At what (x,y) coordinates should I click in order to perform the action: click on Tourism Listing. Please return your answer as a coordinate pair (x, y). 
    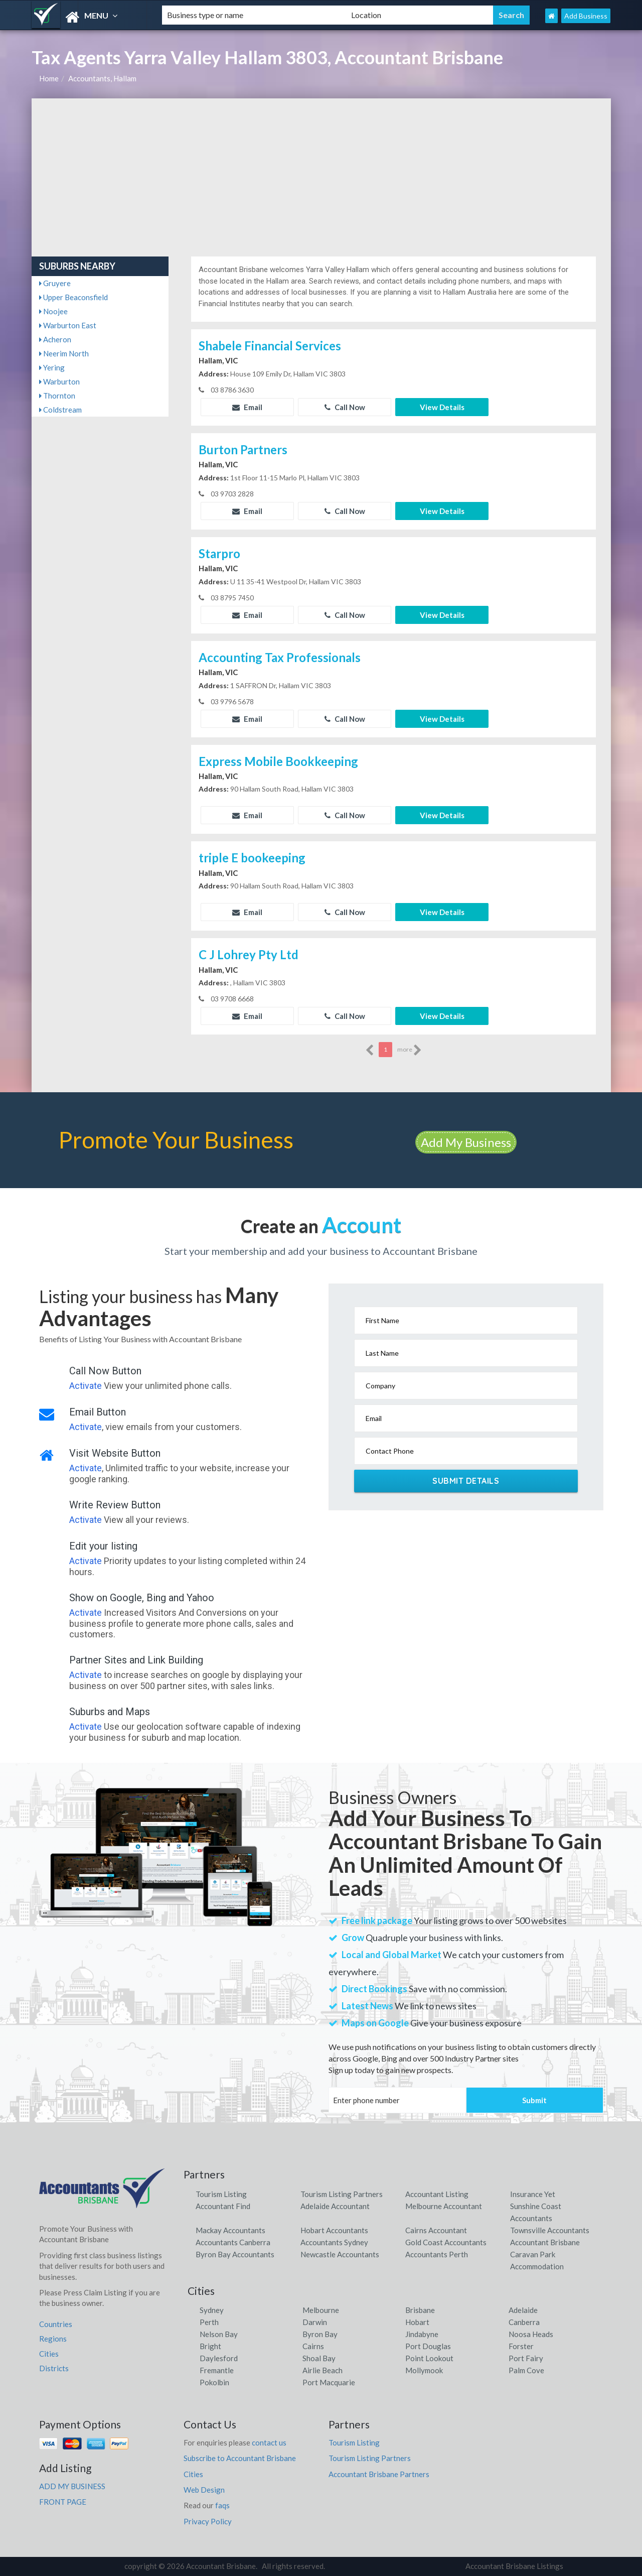
    Looking at the image, I should click on (221, 2194).